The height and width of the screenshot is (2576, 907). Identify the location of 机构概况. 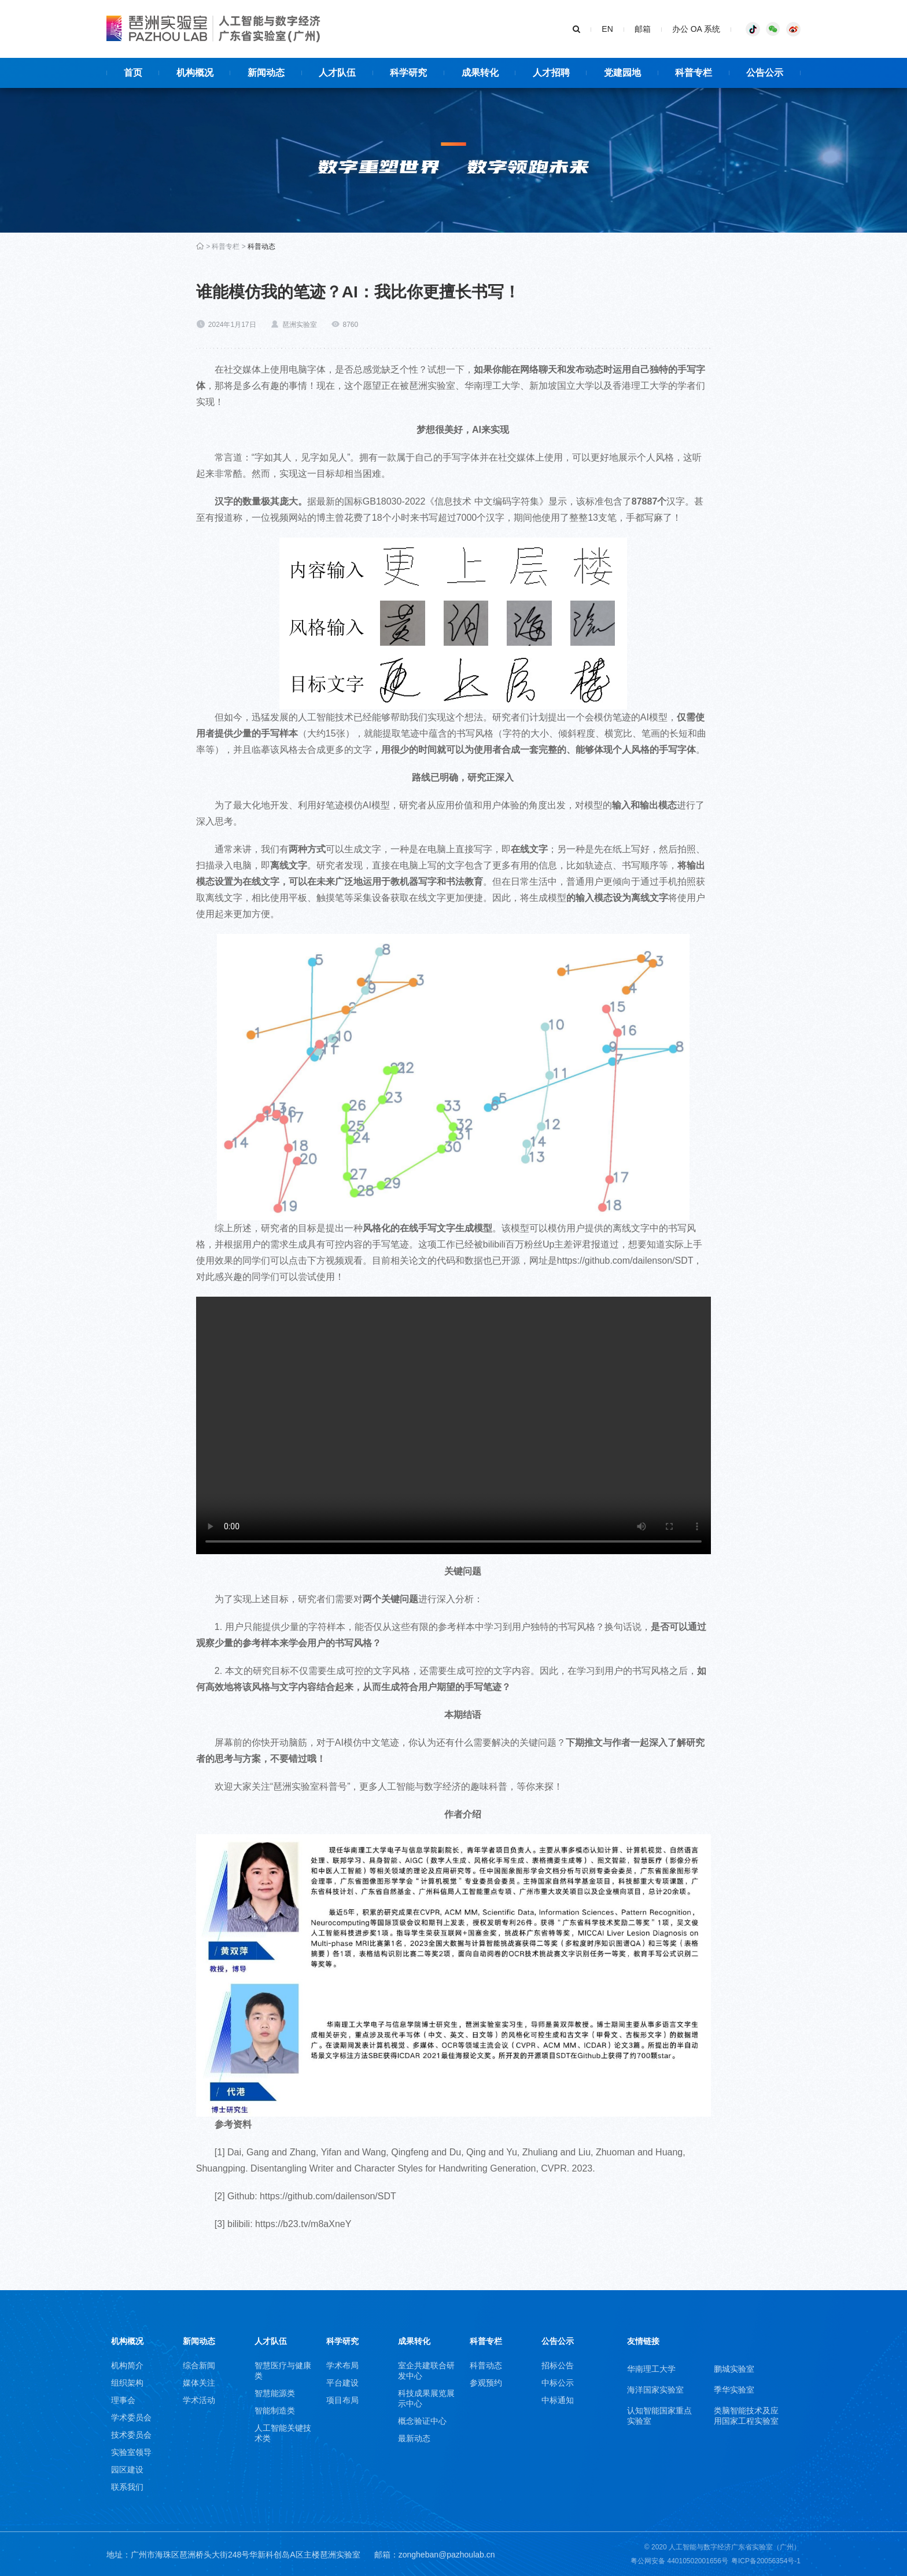
(127, 2341).